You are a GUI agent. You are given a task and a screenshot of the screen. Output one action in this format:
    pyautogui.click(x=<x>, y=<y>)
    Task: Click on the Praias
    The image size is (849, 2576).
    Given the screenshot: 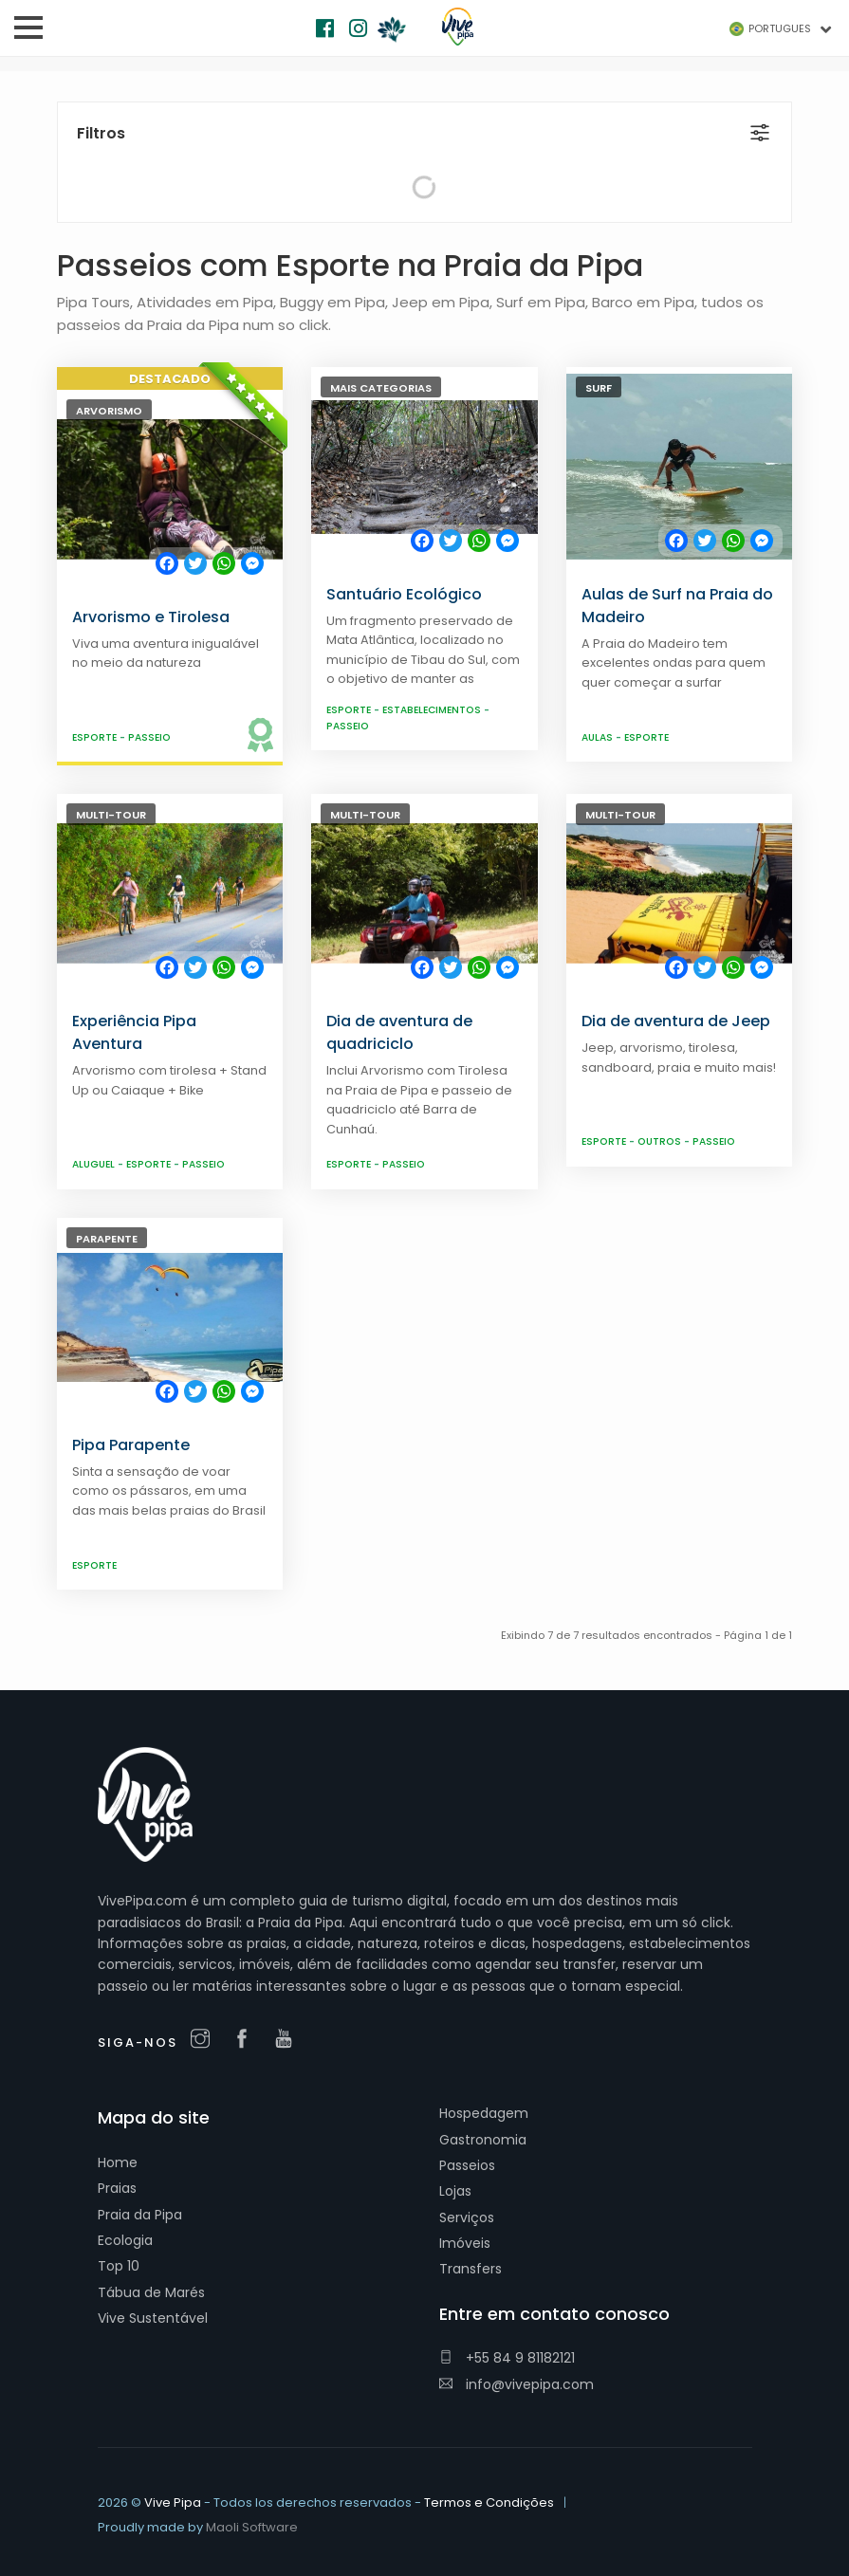 What is the action you would take?
    pyautogui.click(x=117, y=2188)
    